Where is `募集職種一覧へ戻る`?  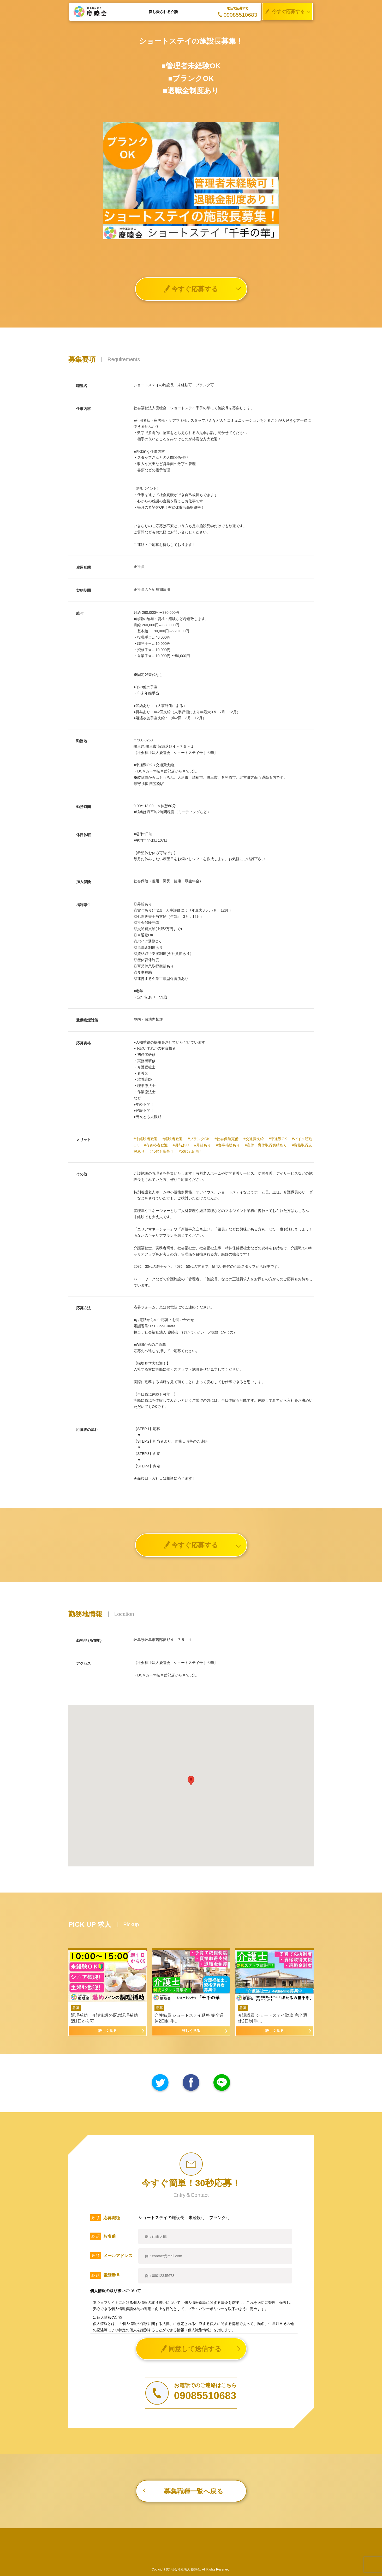
募集職種一覧へ戻る is located at coordinates (193, 2491).